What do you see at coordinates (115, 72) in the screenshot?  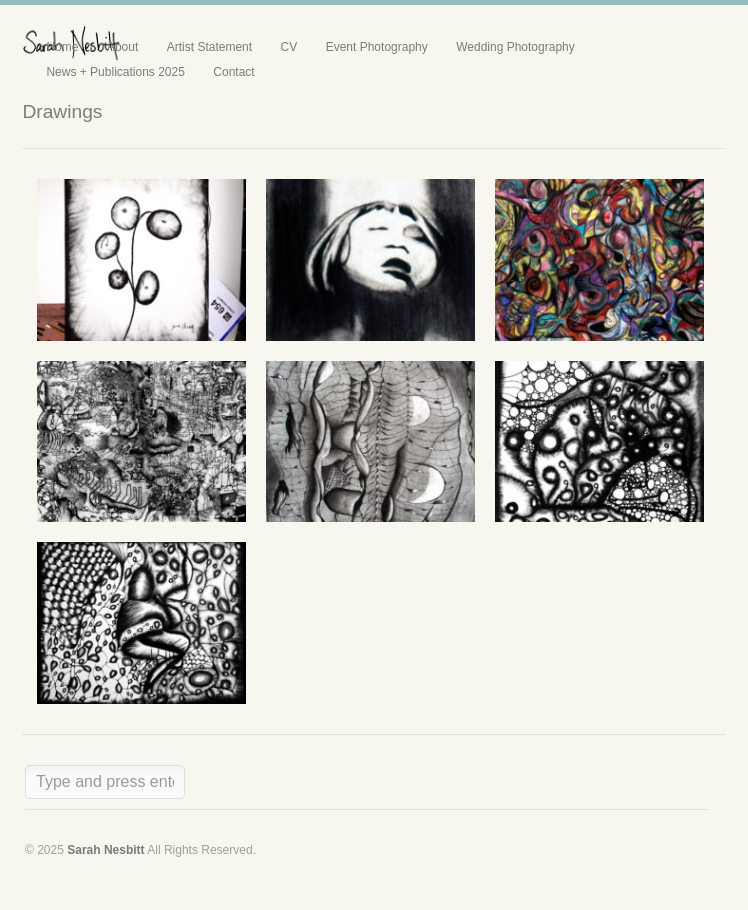 I see `News + Publications 2025` at bounding box center [115, 72].